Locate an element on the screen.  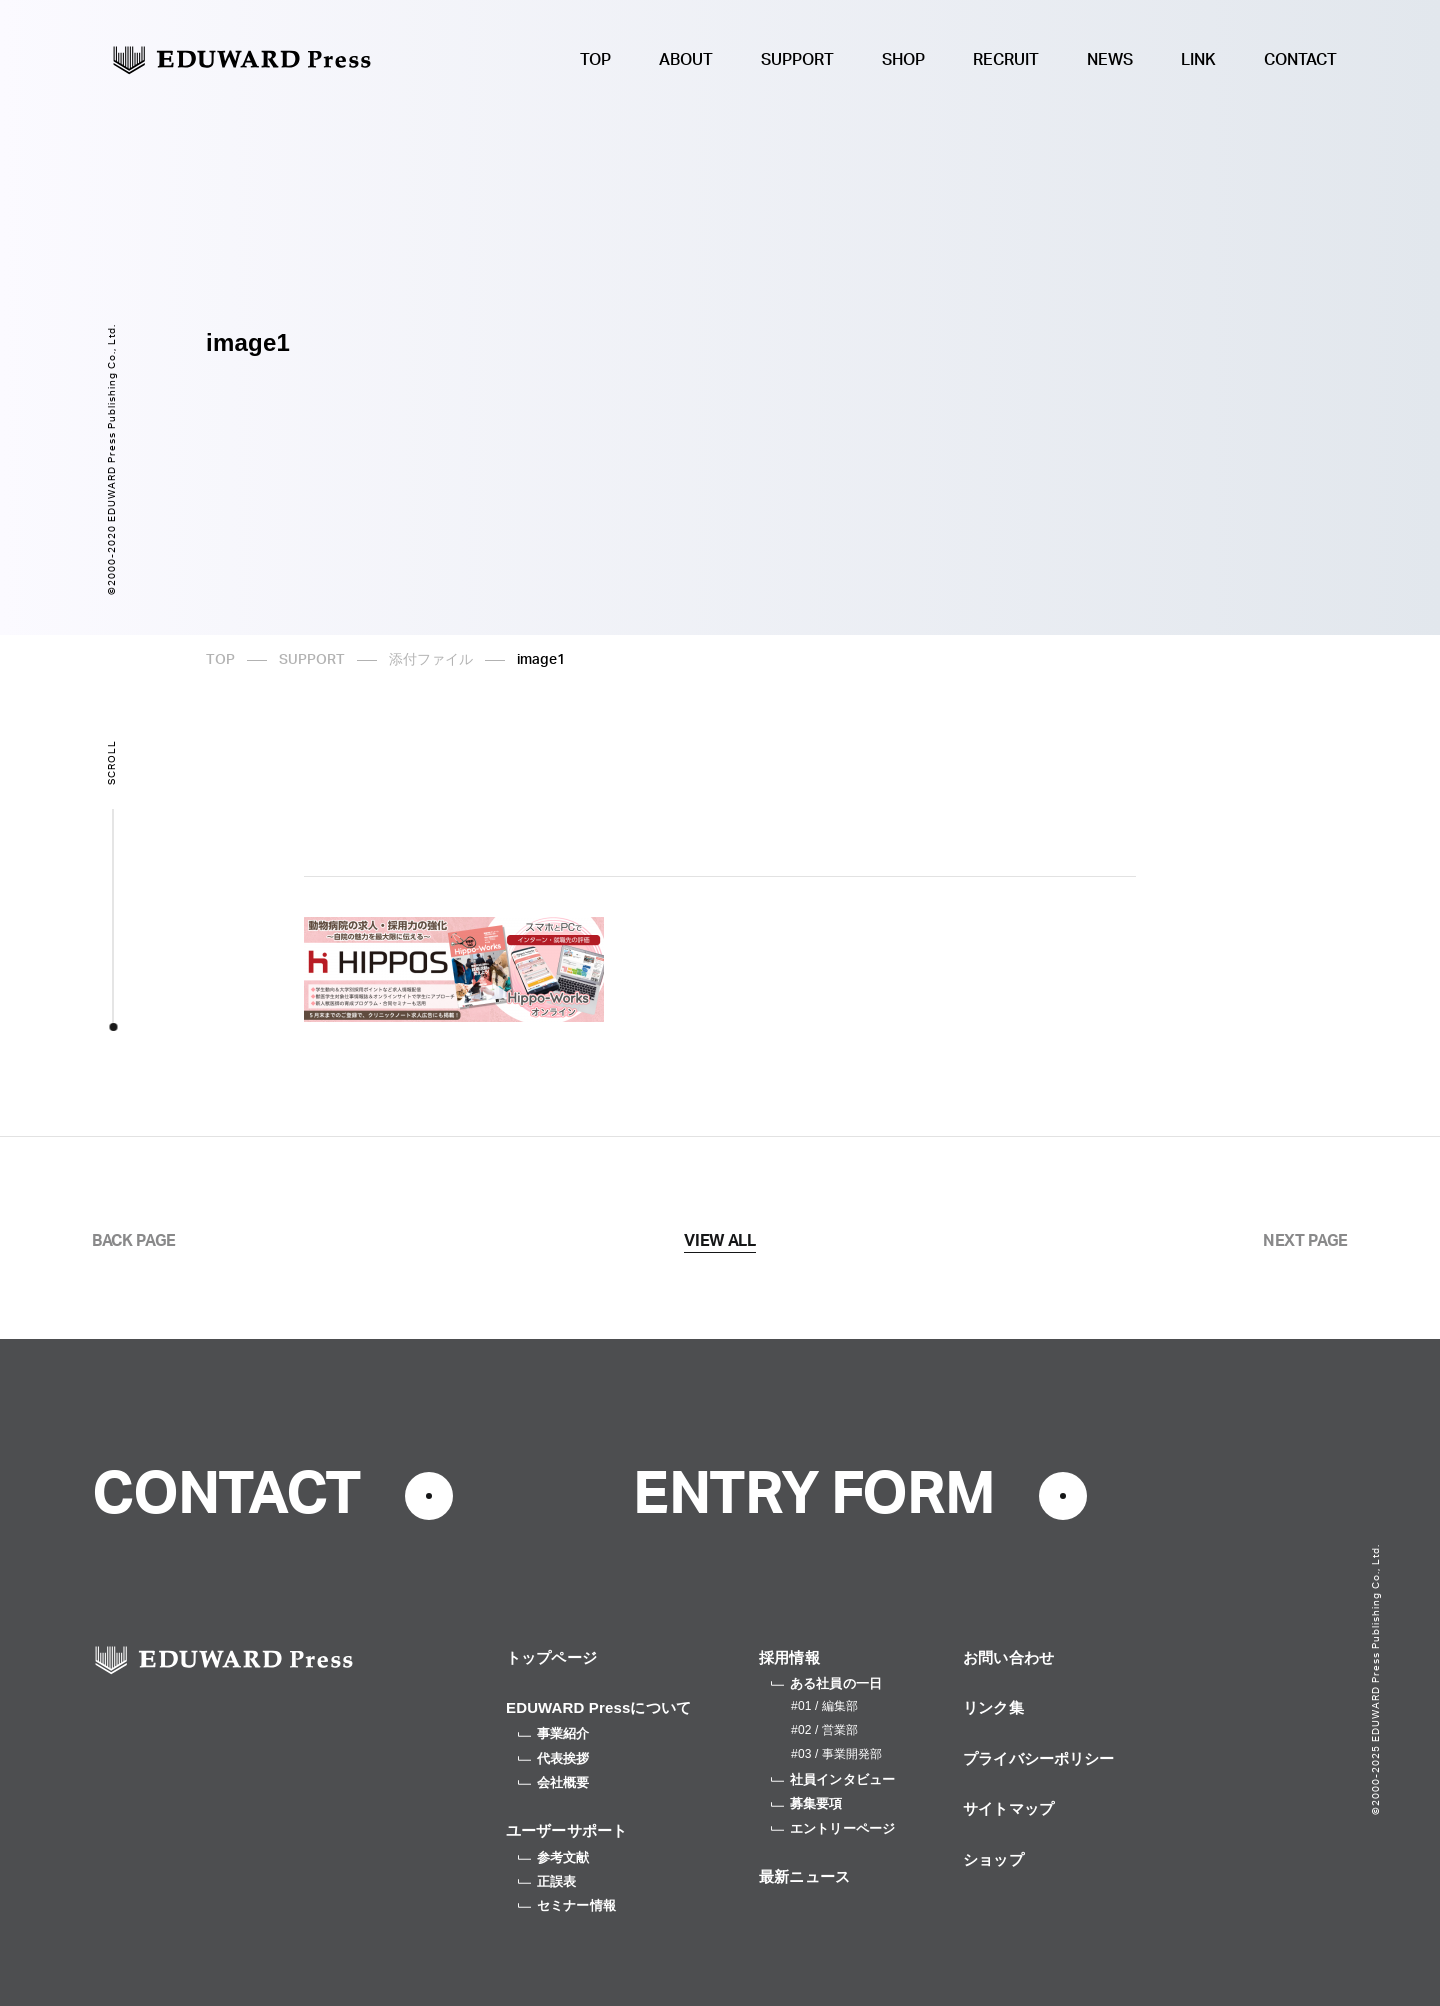
募集要項 is located at coordinates (807, 1803).